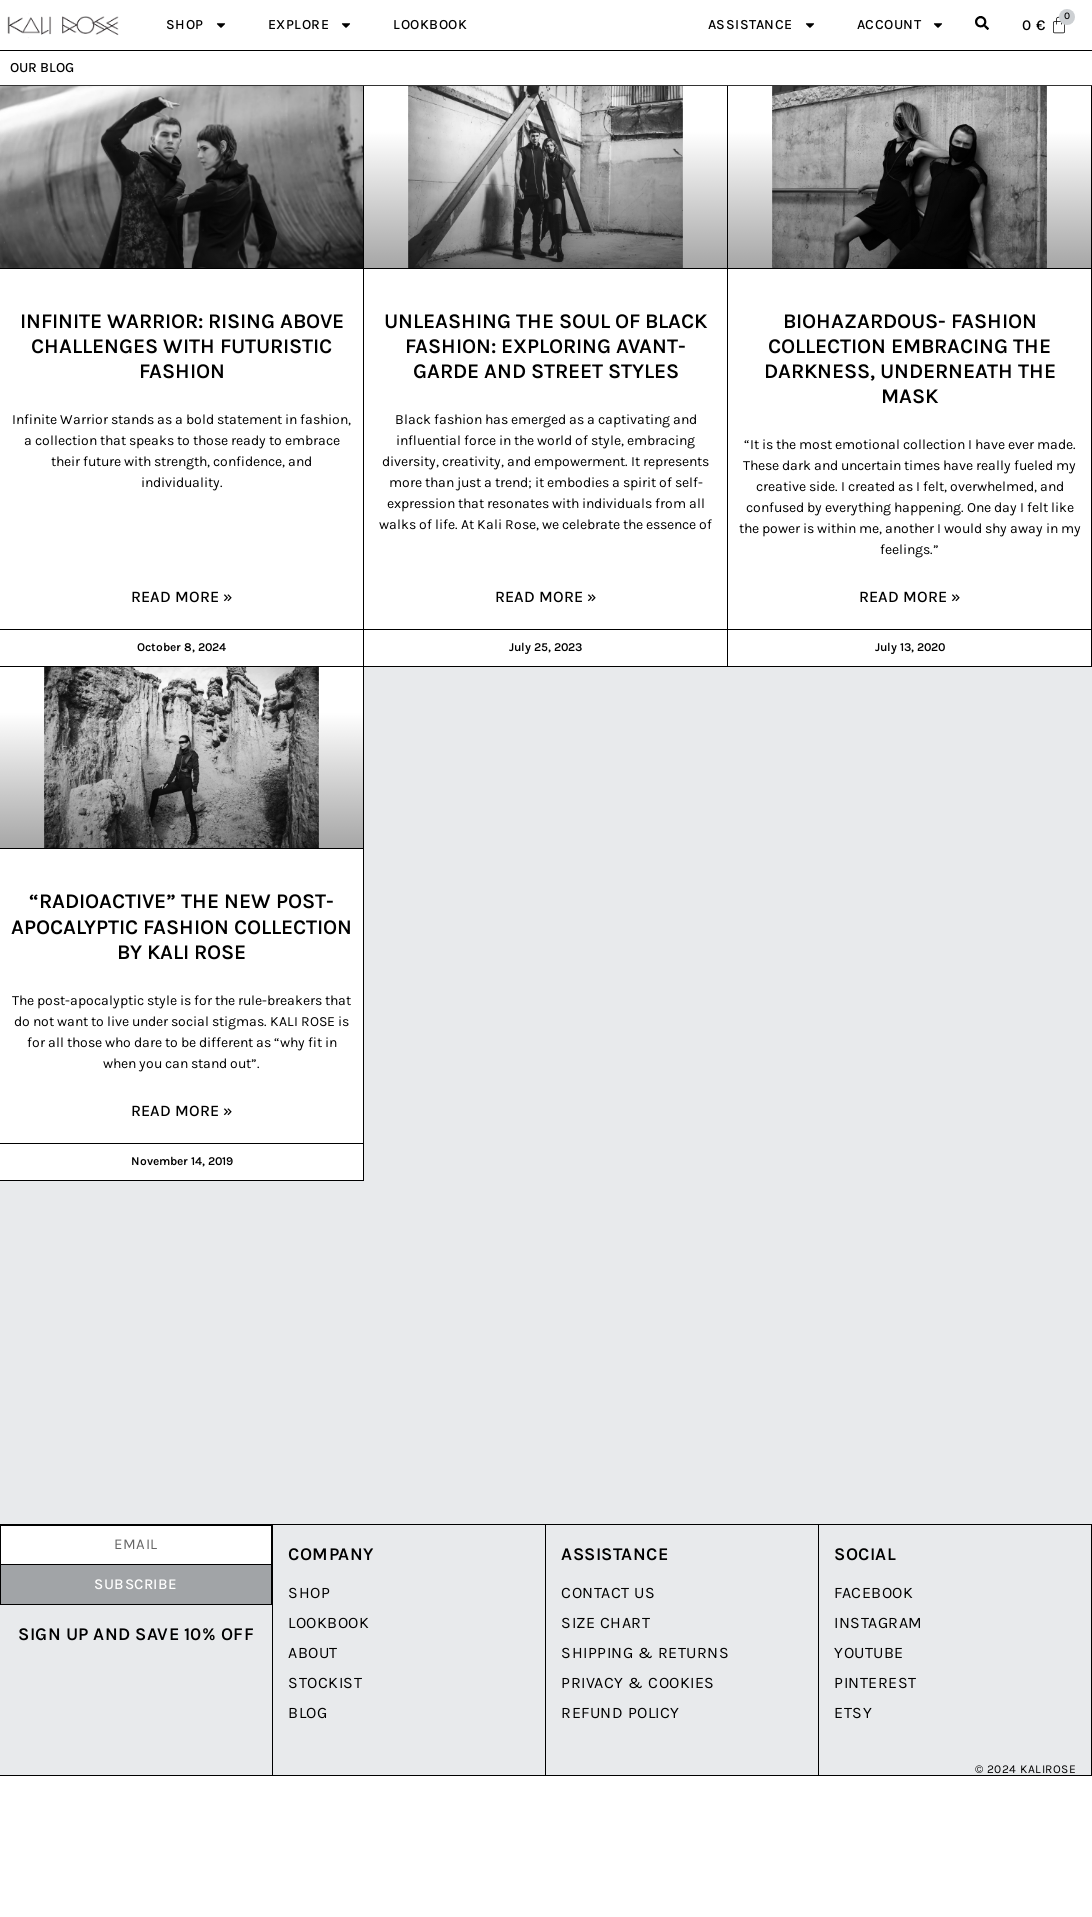 The width and height of the screenshot is (1092, 1917). Describe the element at coordinates (325, 1682) in the screenshot. I see `Stockist` at that location.